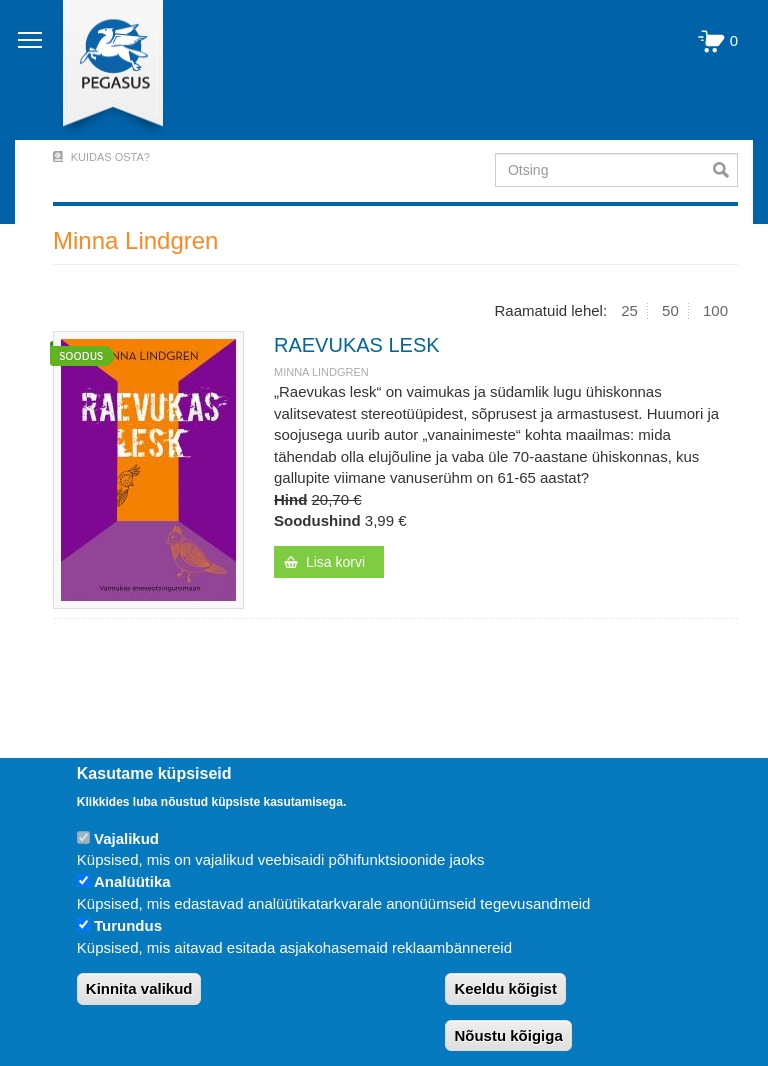 The width and height of the screenshot is (768, 1066). Describe the element at coordinates (321, 372) in the screenshot. I see `Minna Lindgren` at that location.